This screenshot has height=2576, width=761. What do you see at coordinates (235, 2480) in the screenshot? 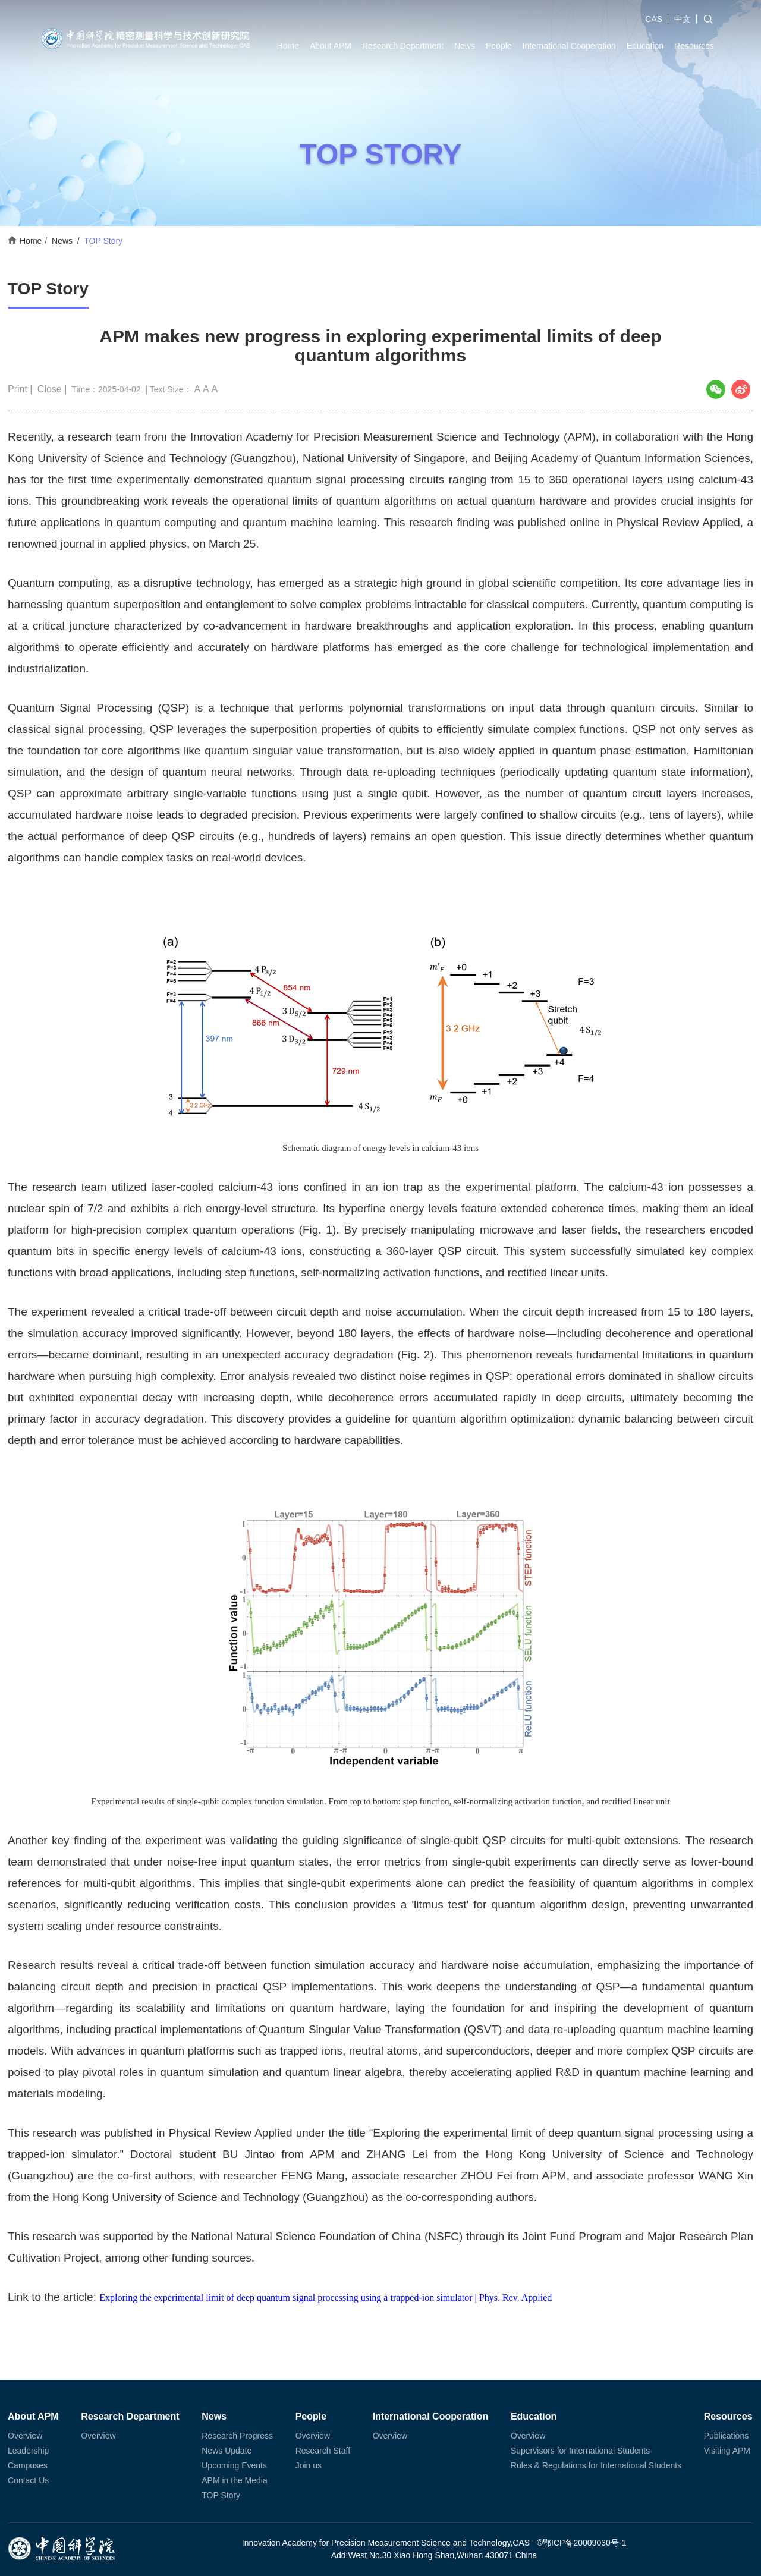
I see `APM in the Media` at bounding box center [235, 2480].